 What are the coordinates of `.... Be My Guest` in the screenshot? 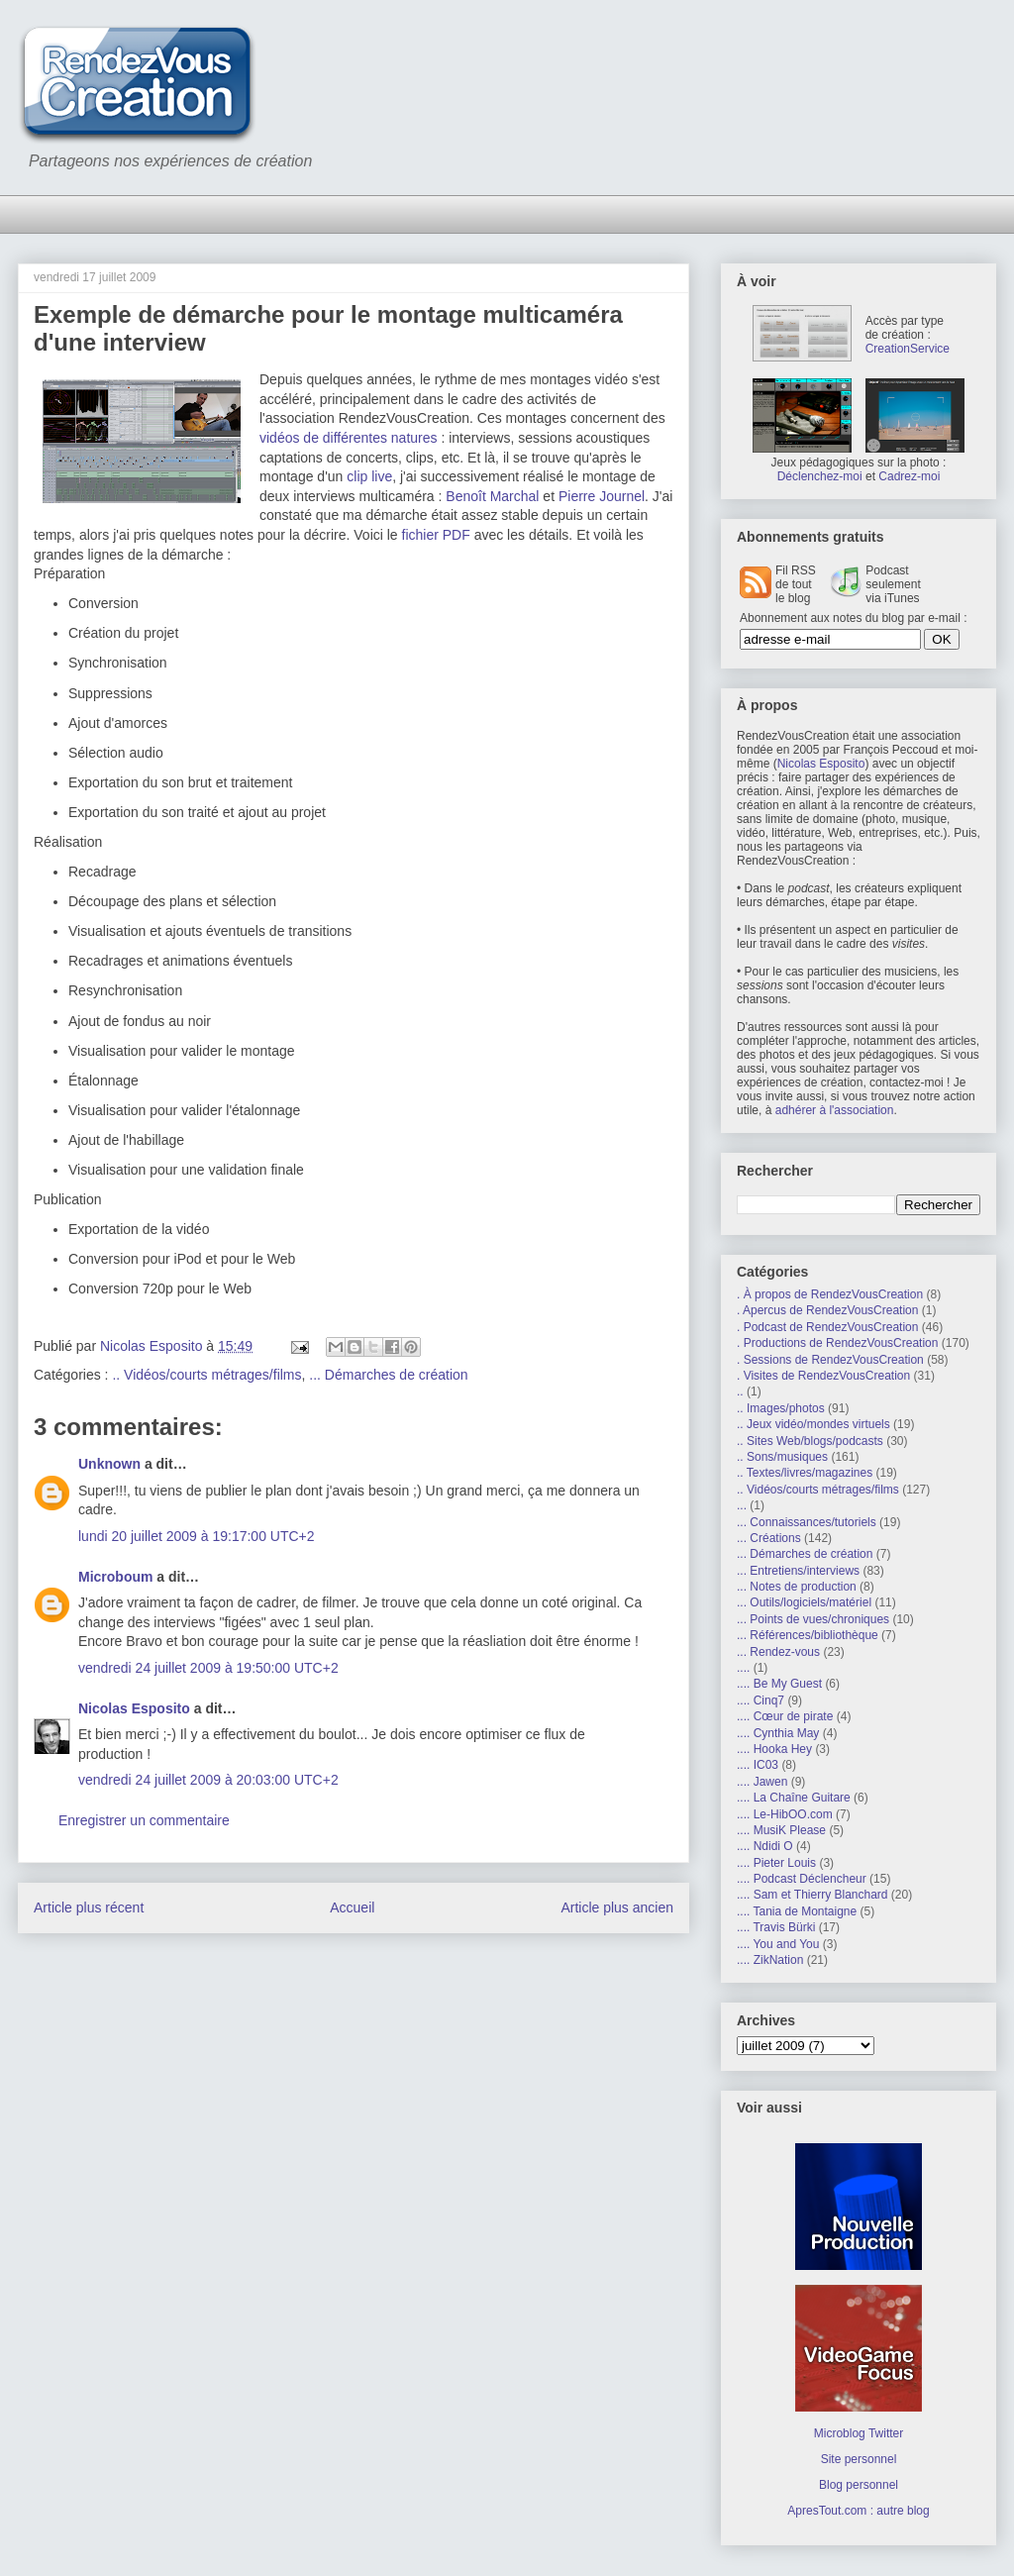 It's located at (779, 1684).